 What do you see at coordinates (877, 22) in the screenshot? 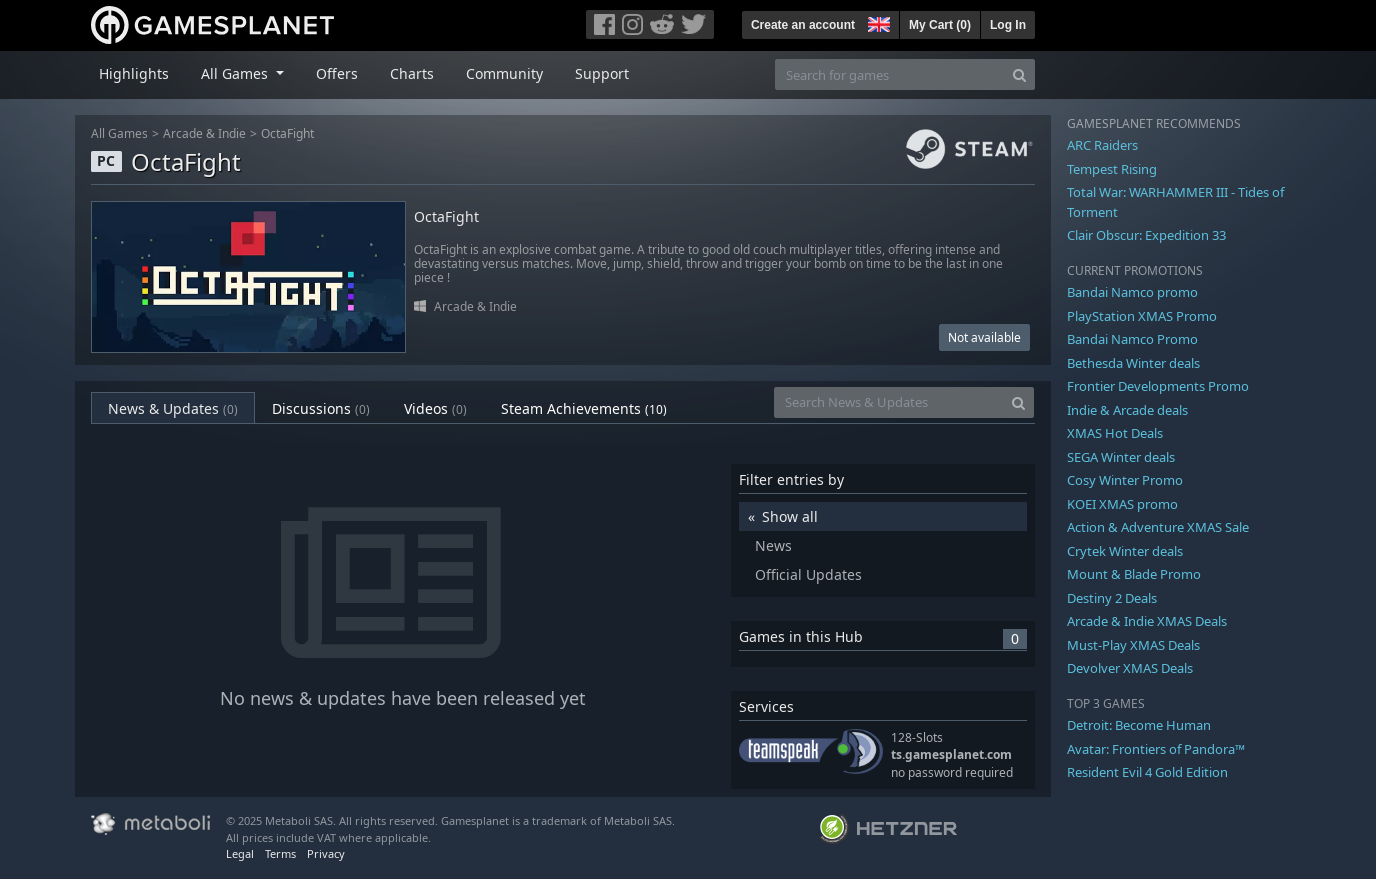
I see `[button]` at bounding box center [877, 22].